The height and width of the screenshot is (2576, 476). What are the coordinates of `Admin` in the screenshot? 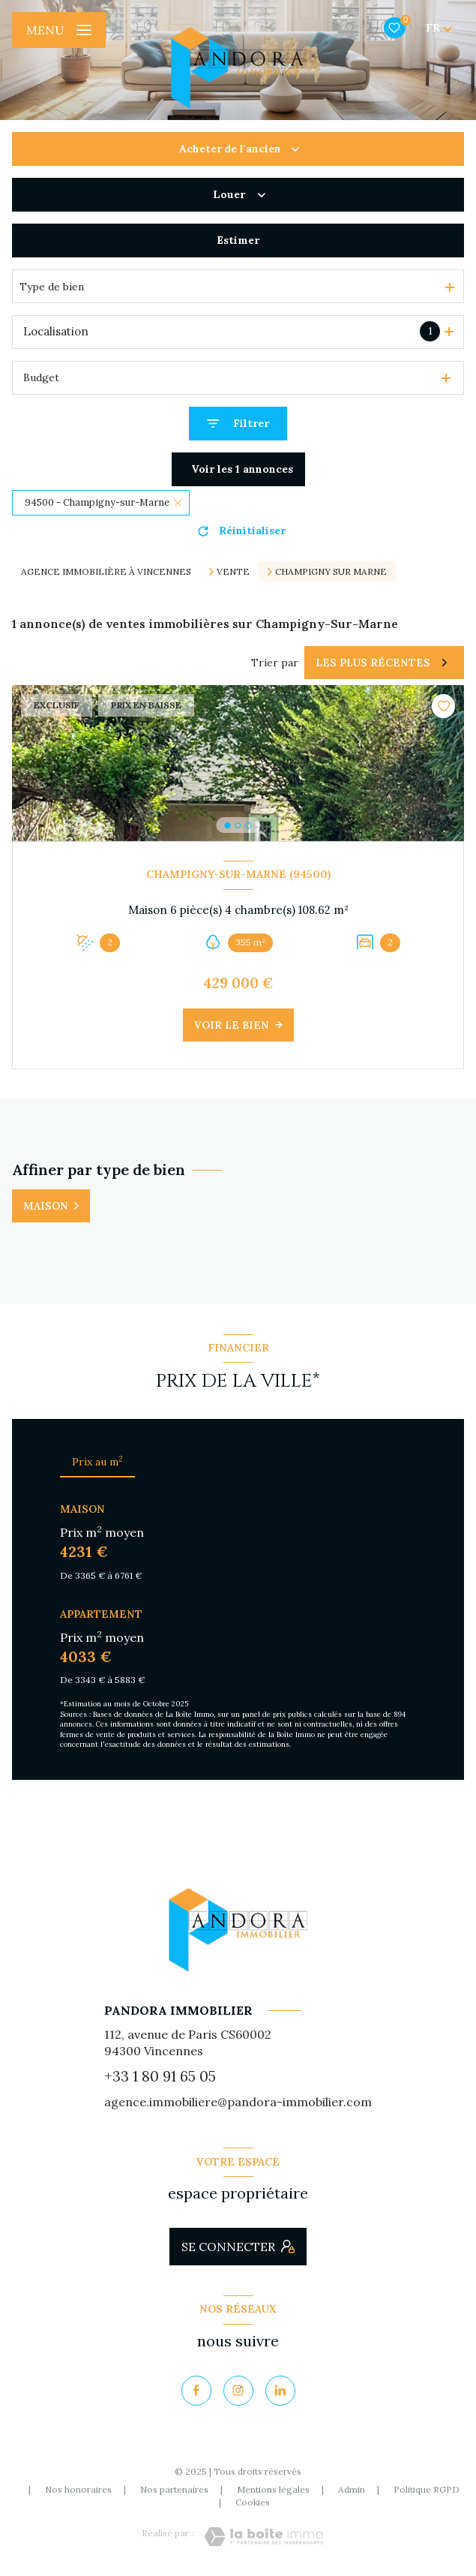 It's located at (351, 2489).